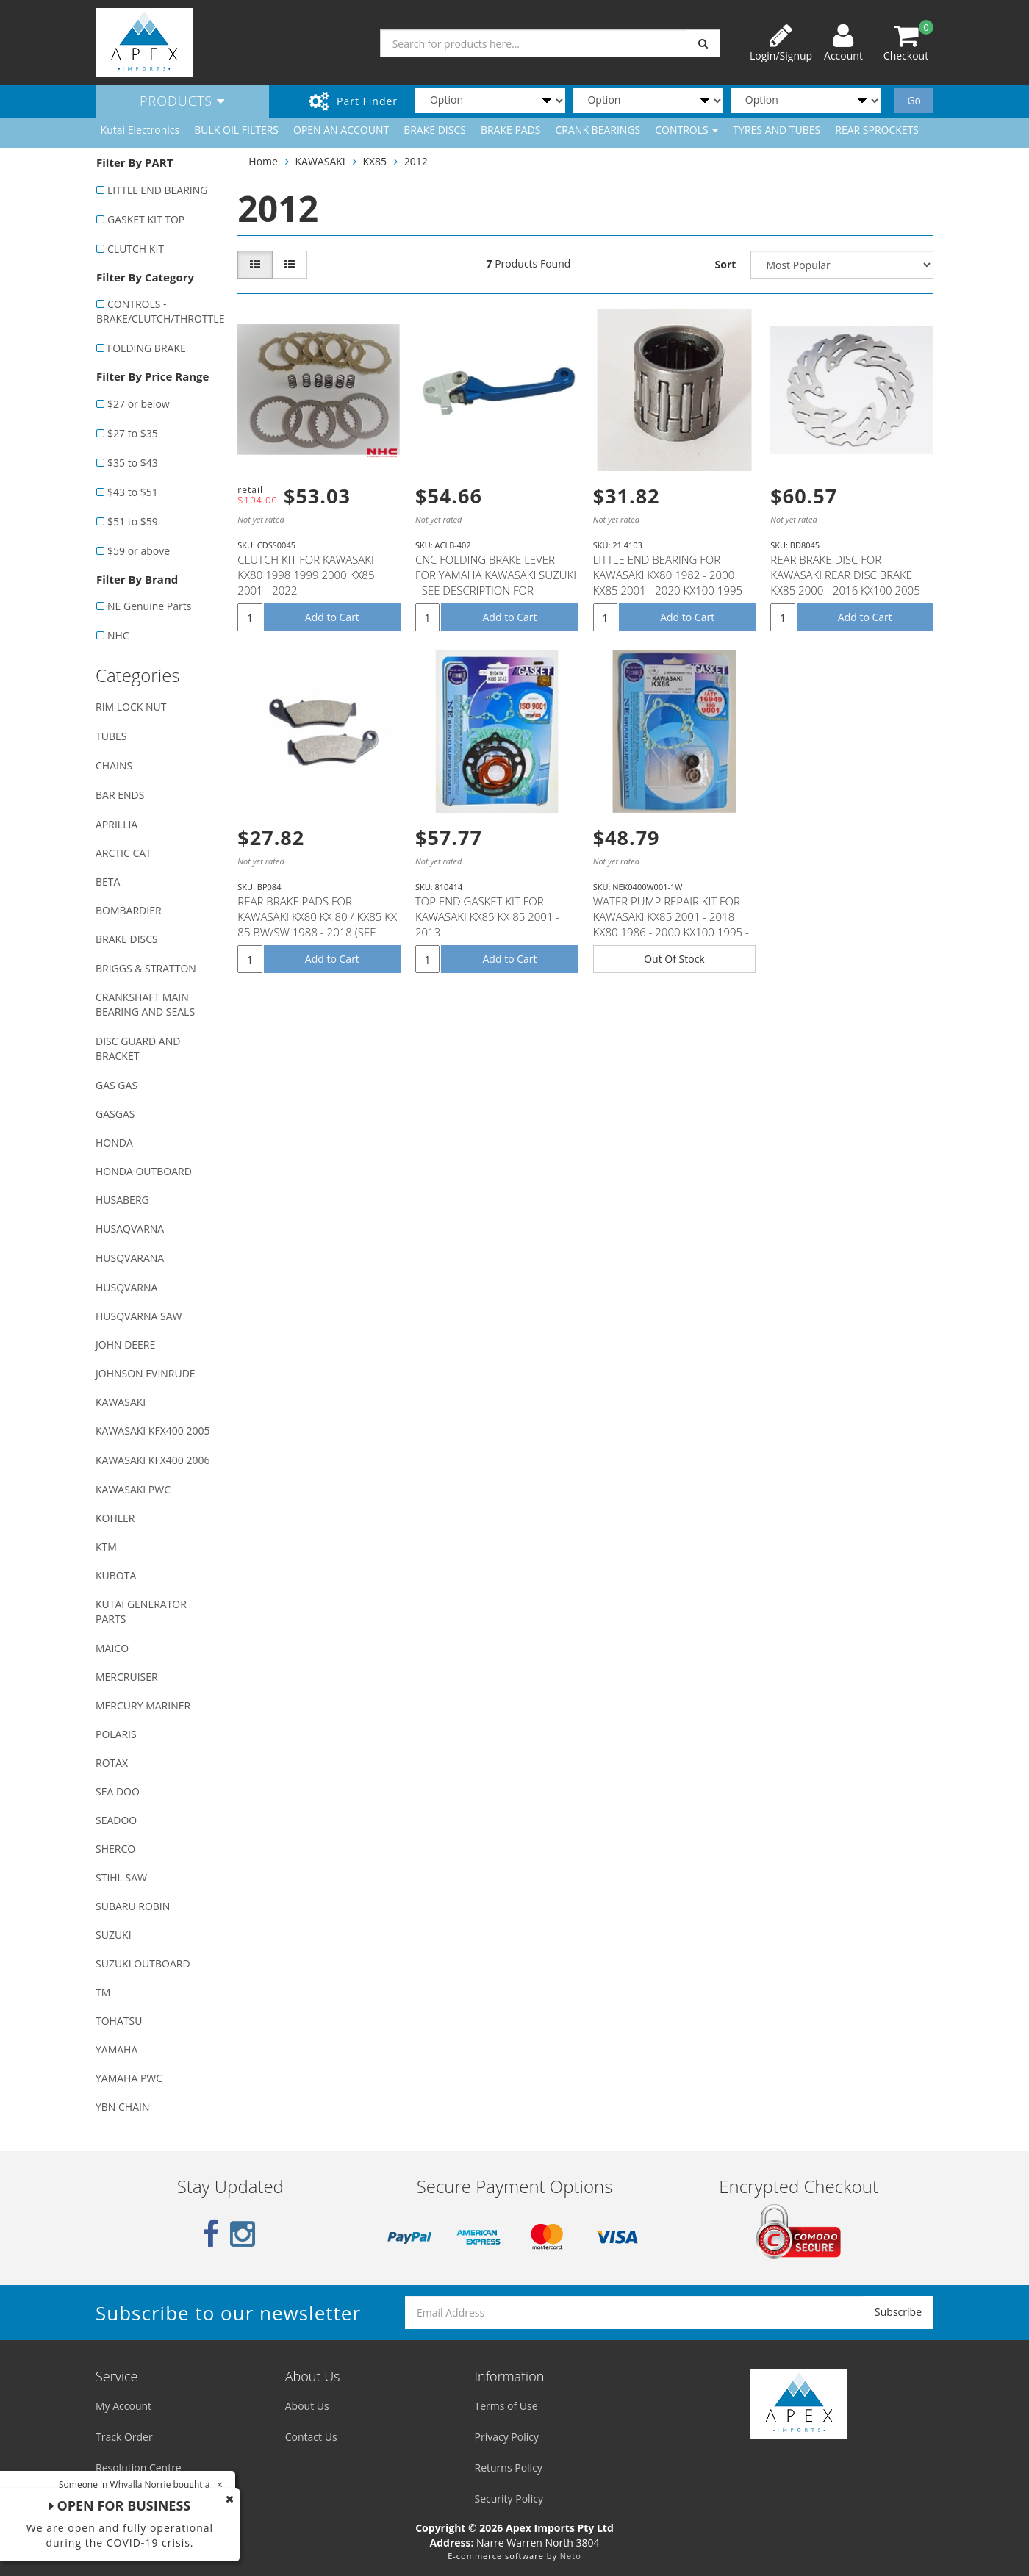 The width and height of the screenshot is (1029, 2576). I want to click on Kutai Electronics, so click(140, 130).